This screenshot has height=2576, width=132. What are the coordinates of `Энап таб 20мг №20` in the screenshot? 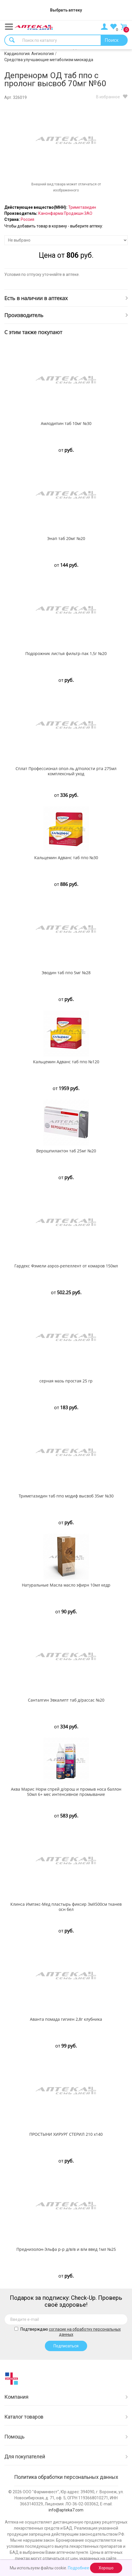 It's located at (66, 538).